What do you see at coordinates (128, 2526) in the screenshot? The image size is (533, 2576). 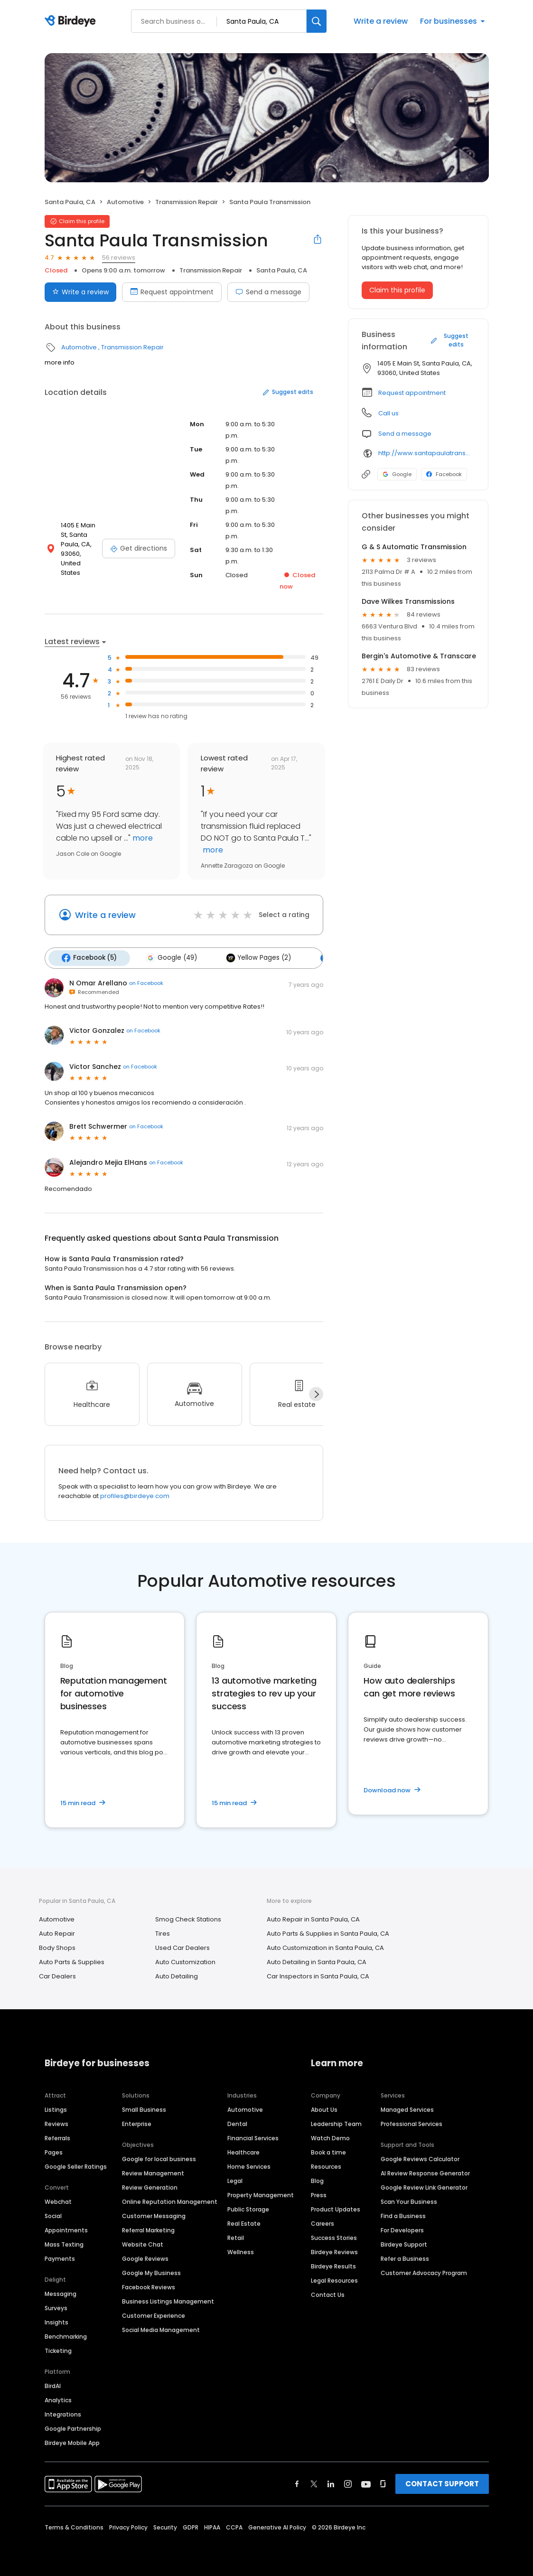 I see `Privacy Policy` at bounding box center [128, 2526].